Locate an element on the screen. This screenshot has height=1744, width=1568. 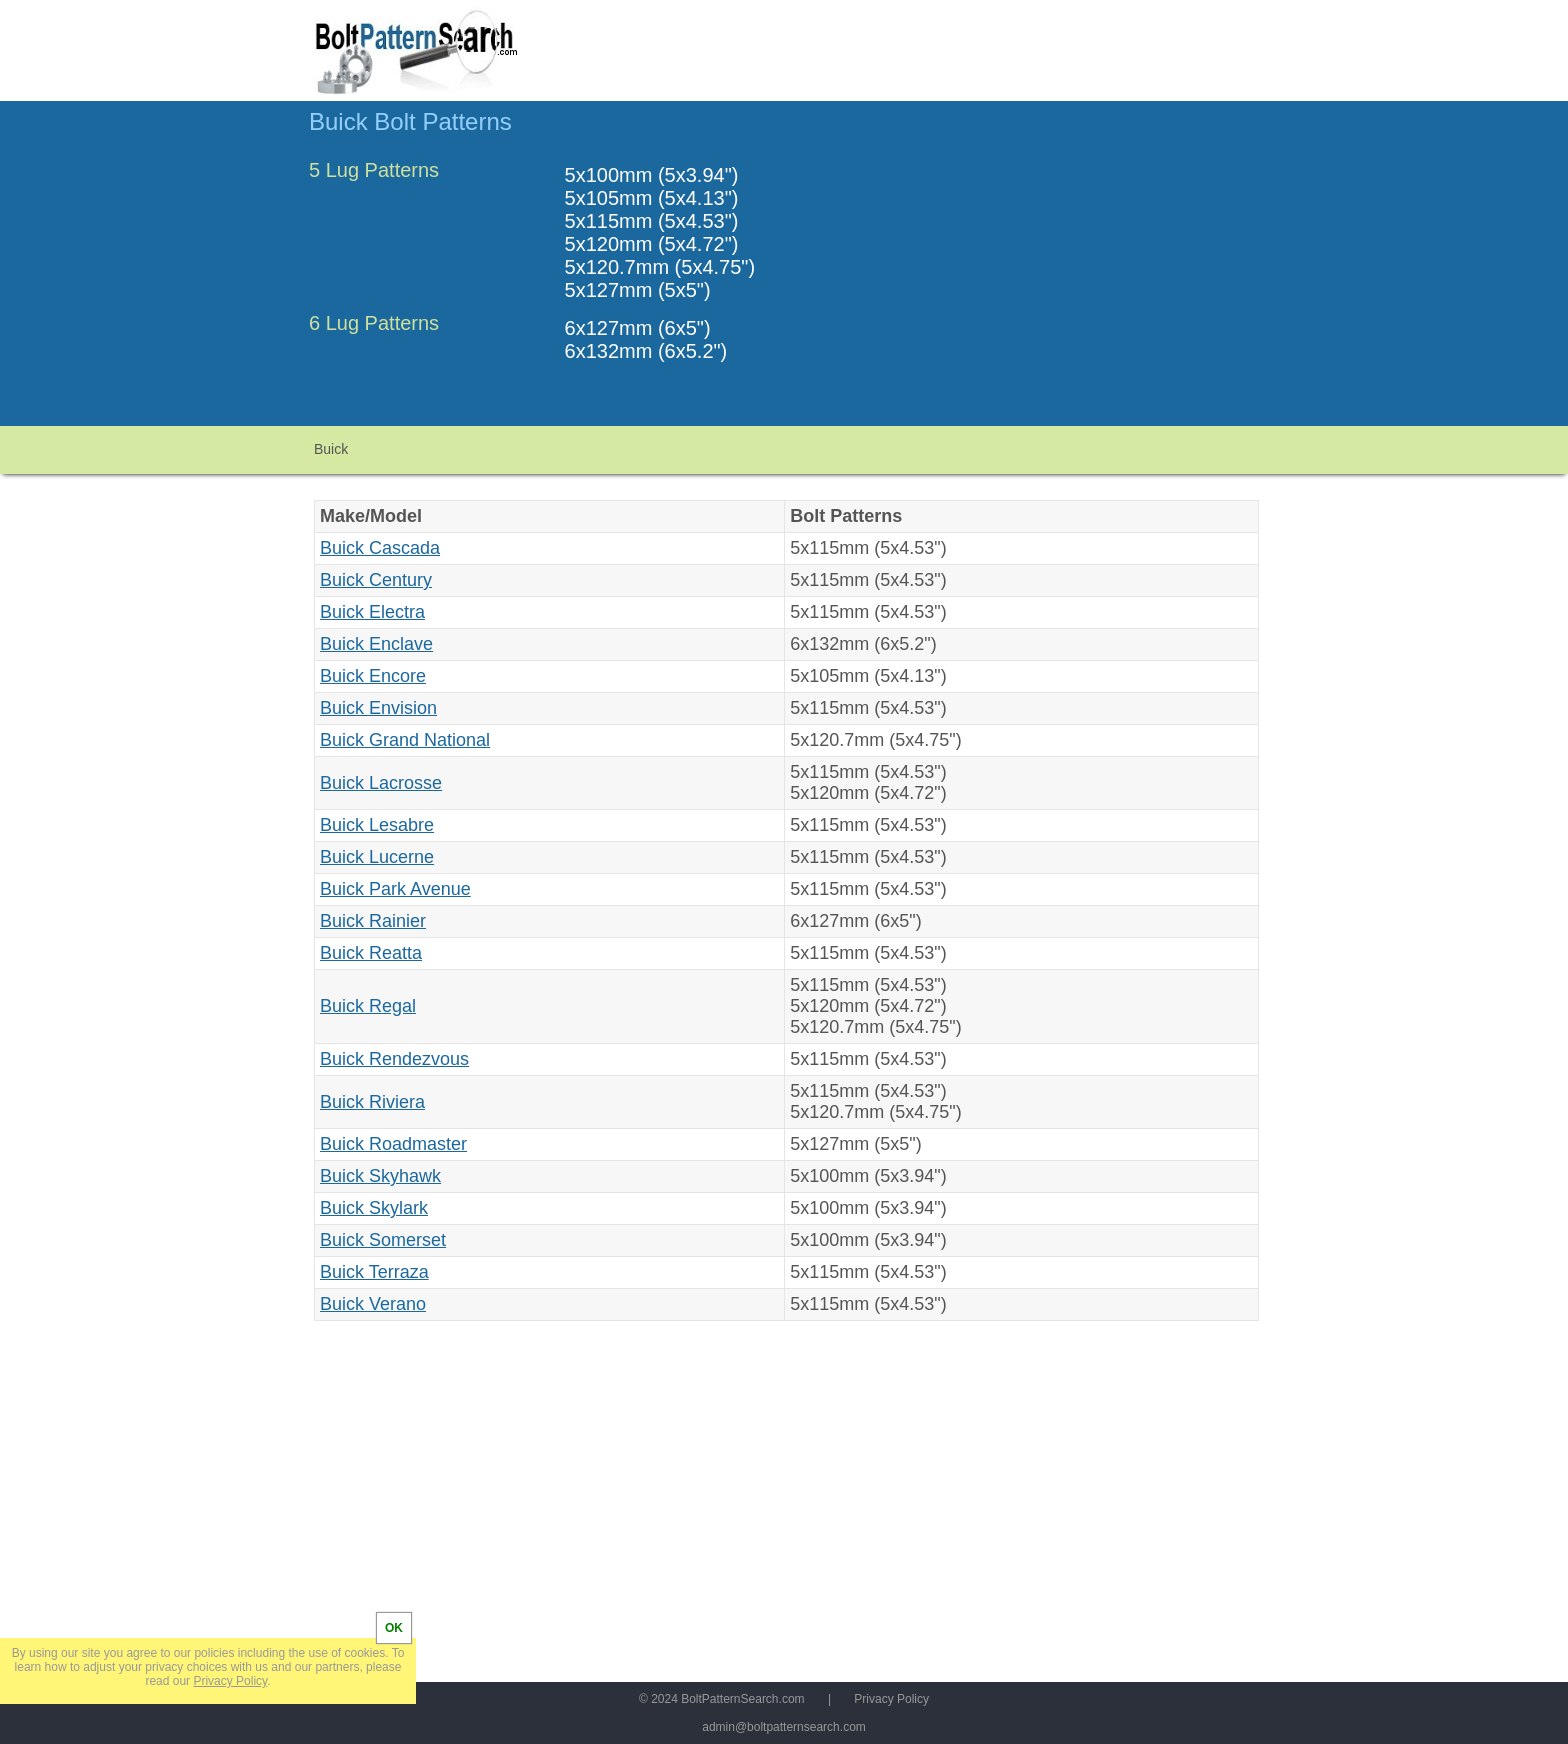
Buick Electra is located at coordinates (372, 612).